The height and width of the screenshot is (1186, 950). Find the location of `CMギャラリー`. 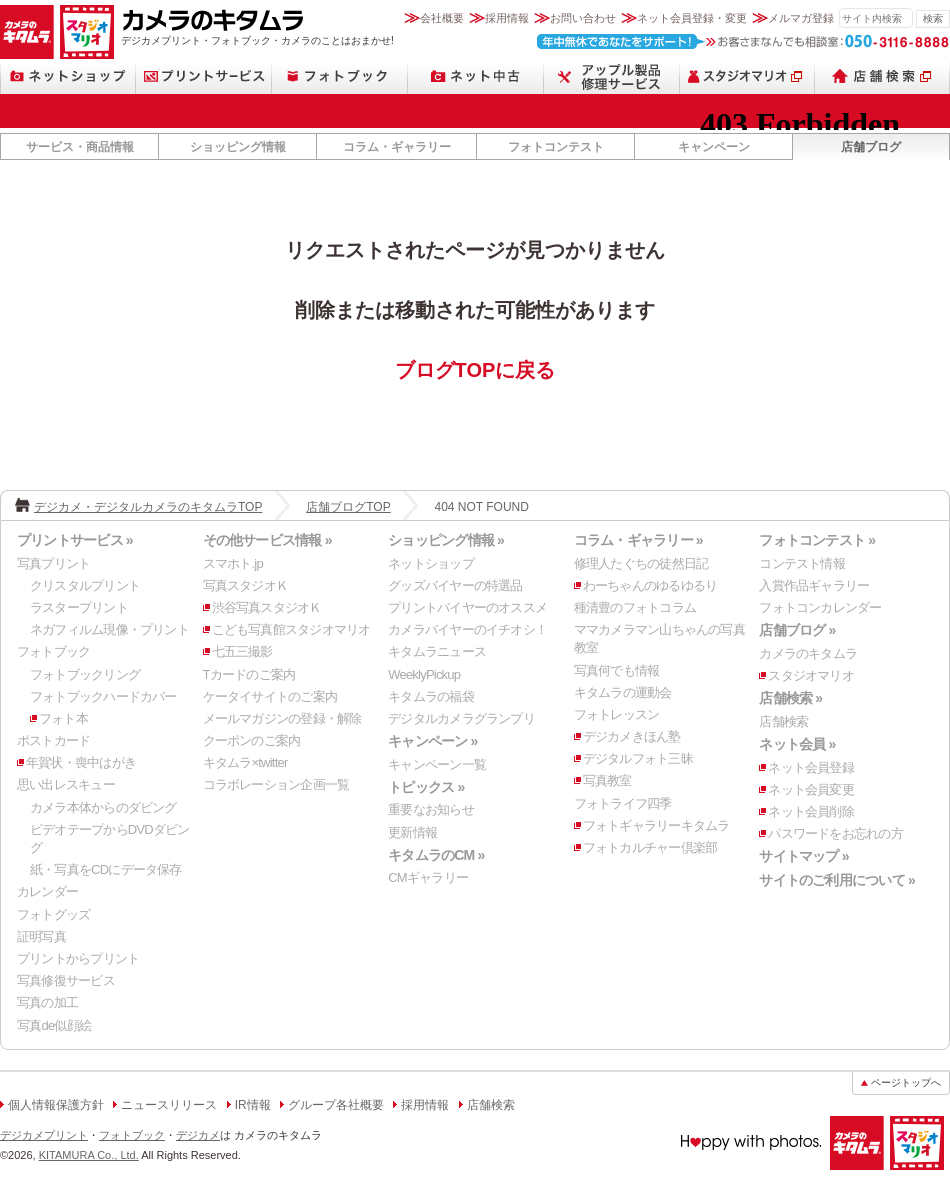

CMギャラリー is located at coordinates (428, 877).